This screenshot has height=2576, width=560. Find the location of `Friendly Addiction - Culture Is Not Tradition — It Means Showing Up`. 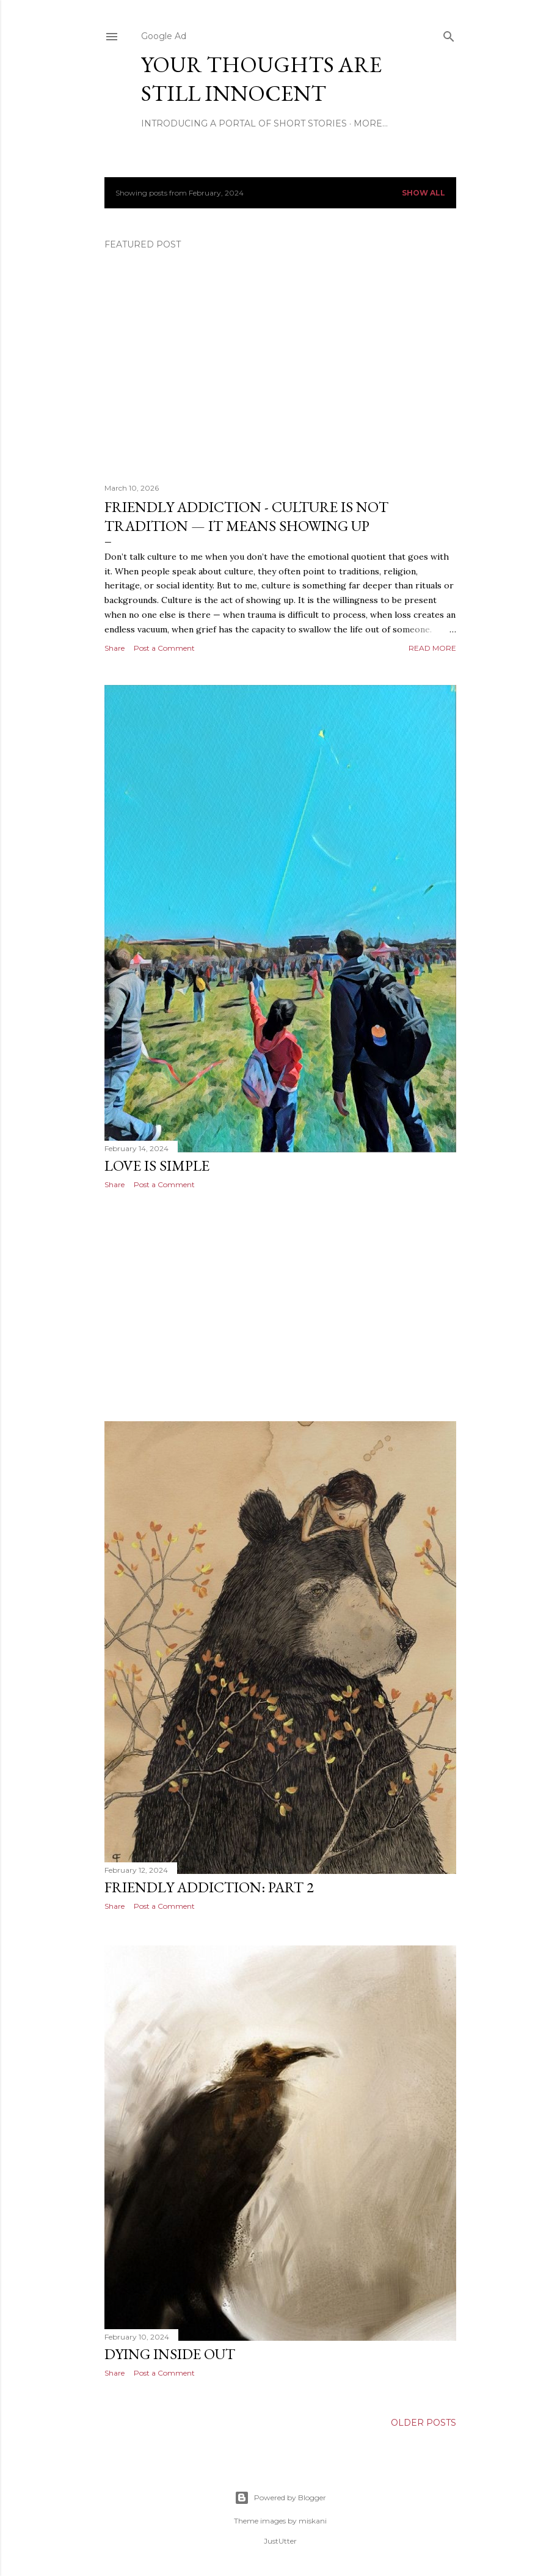

Friendly Addiction - Culture Is Not Tradition — It Means Showing Up is located at coordinates (246, 516).